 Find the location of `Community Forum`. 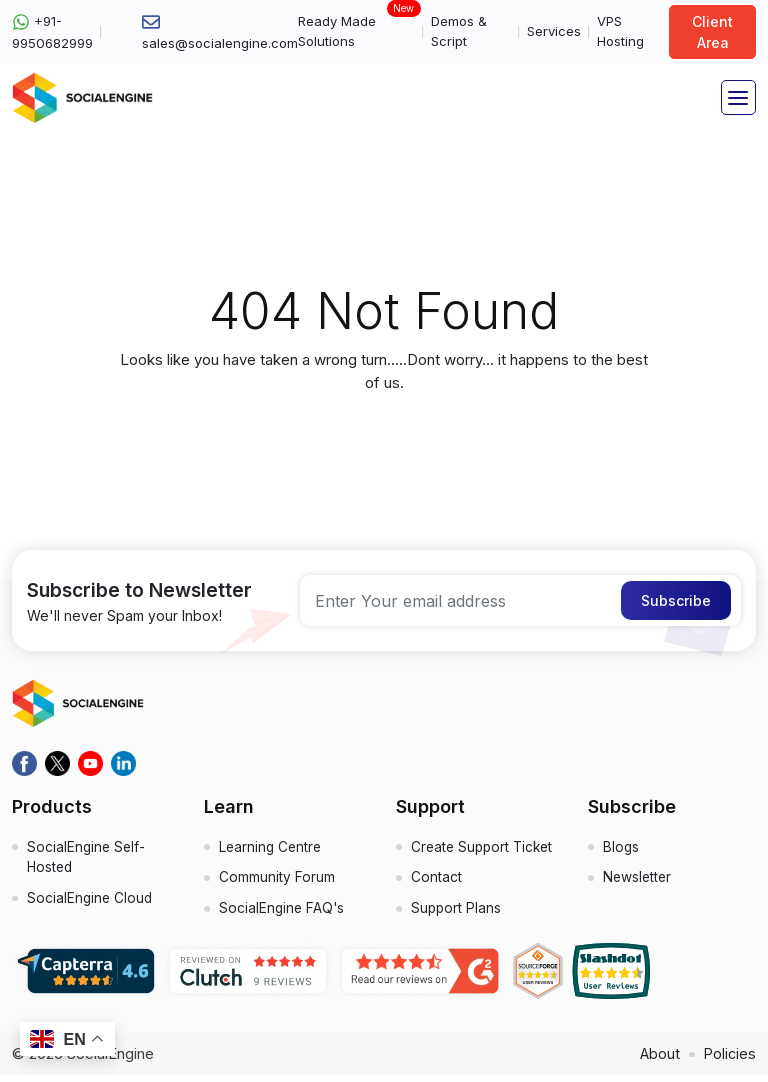

Community Forum is located at coordinates (277, 882).